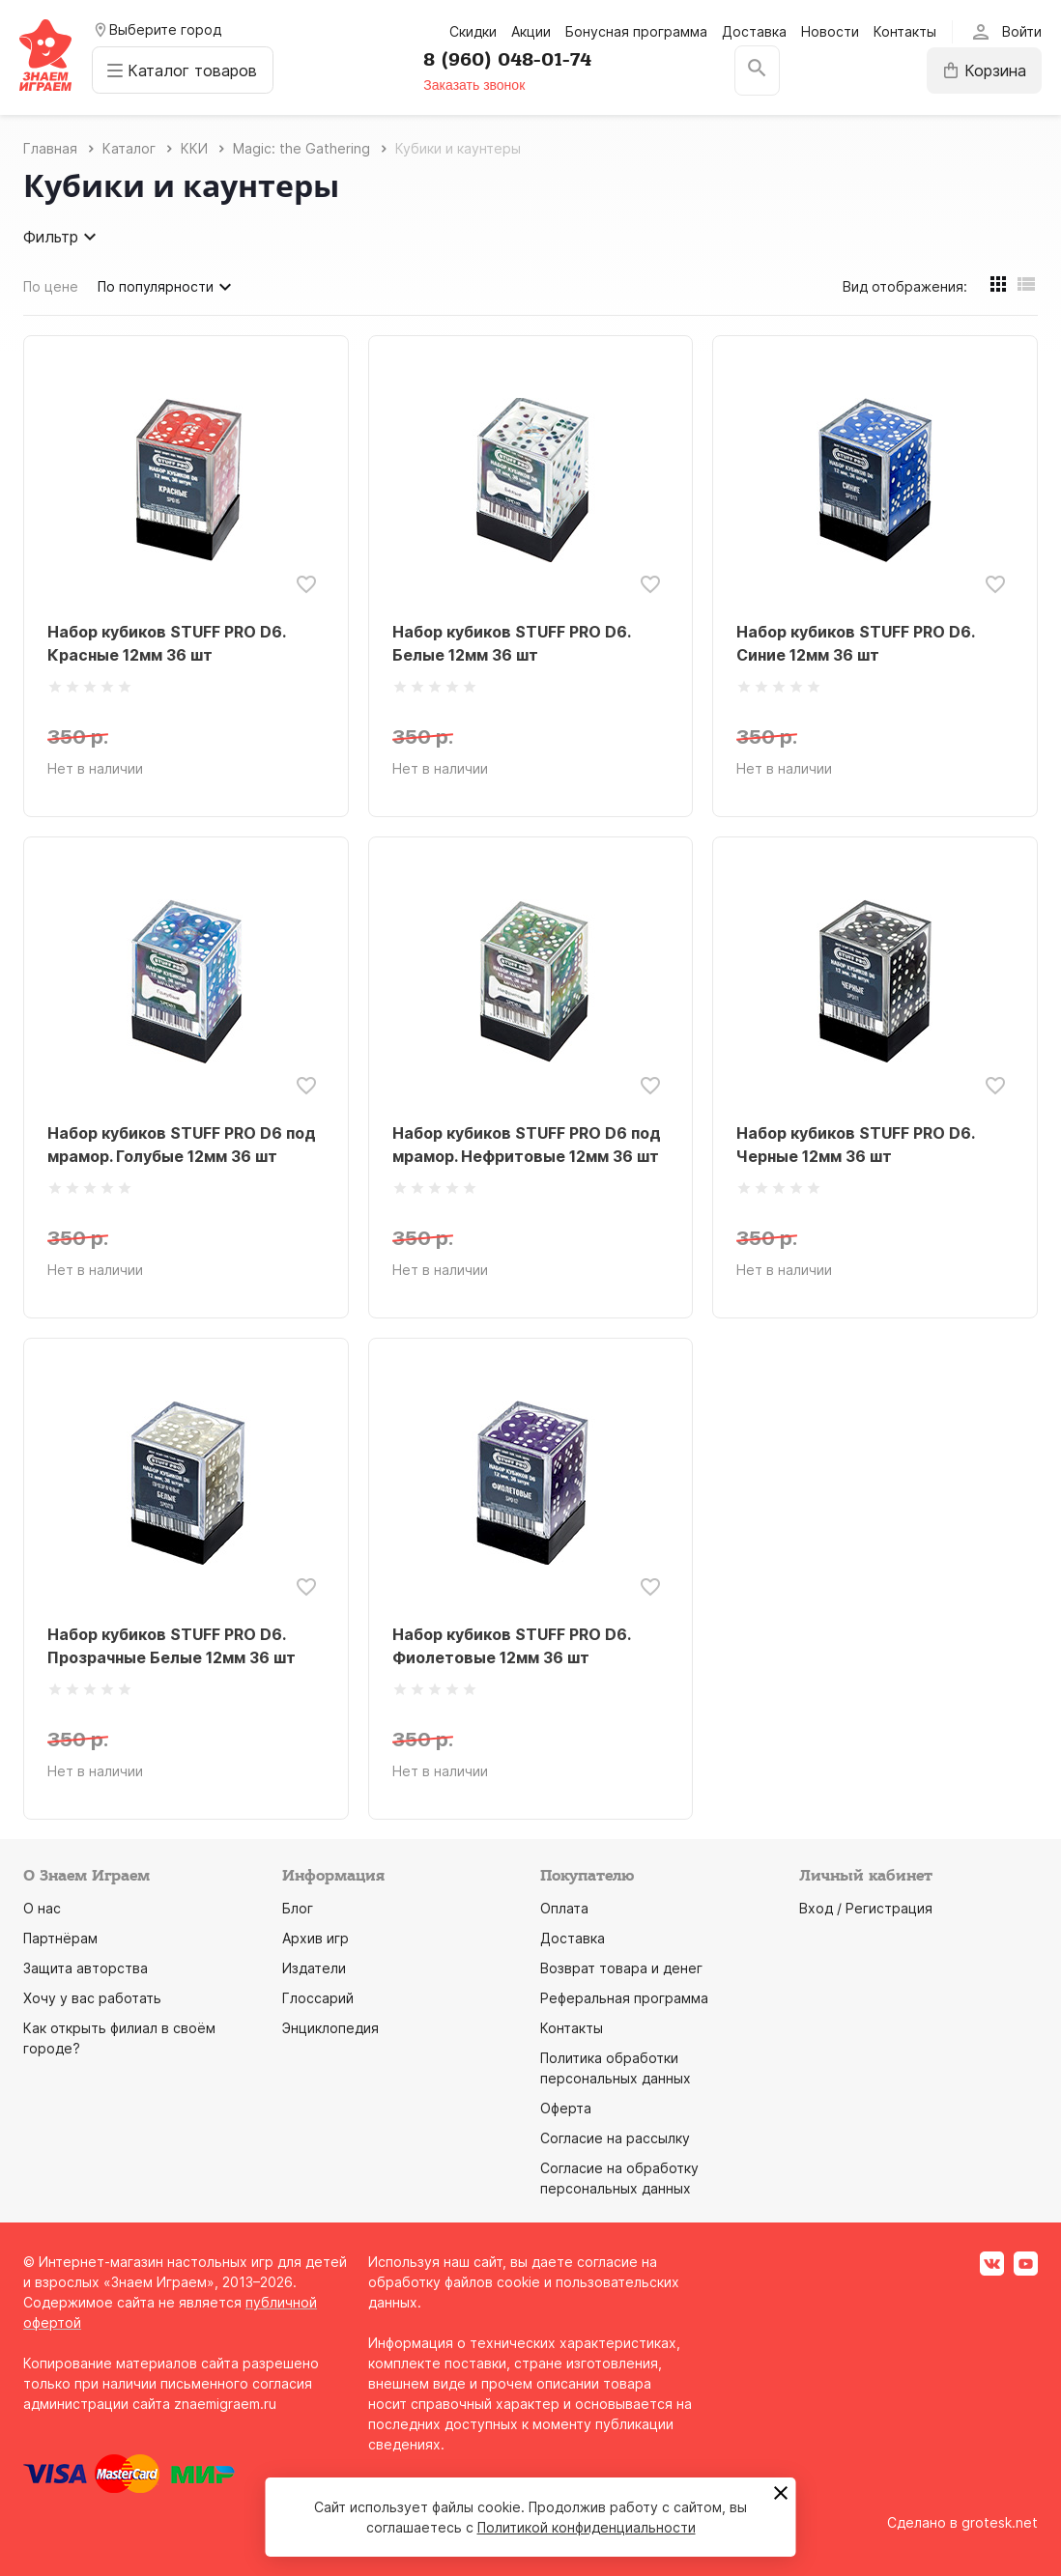  Describe the element at coordinates (511, 643) in the screenshot. I see `Набор кубиков STUFF PRO D6. Белые 12мм 36 шт` at that location.